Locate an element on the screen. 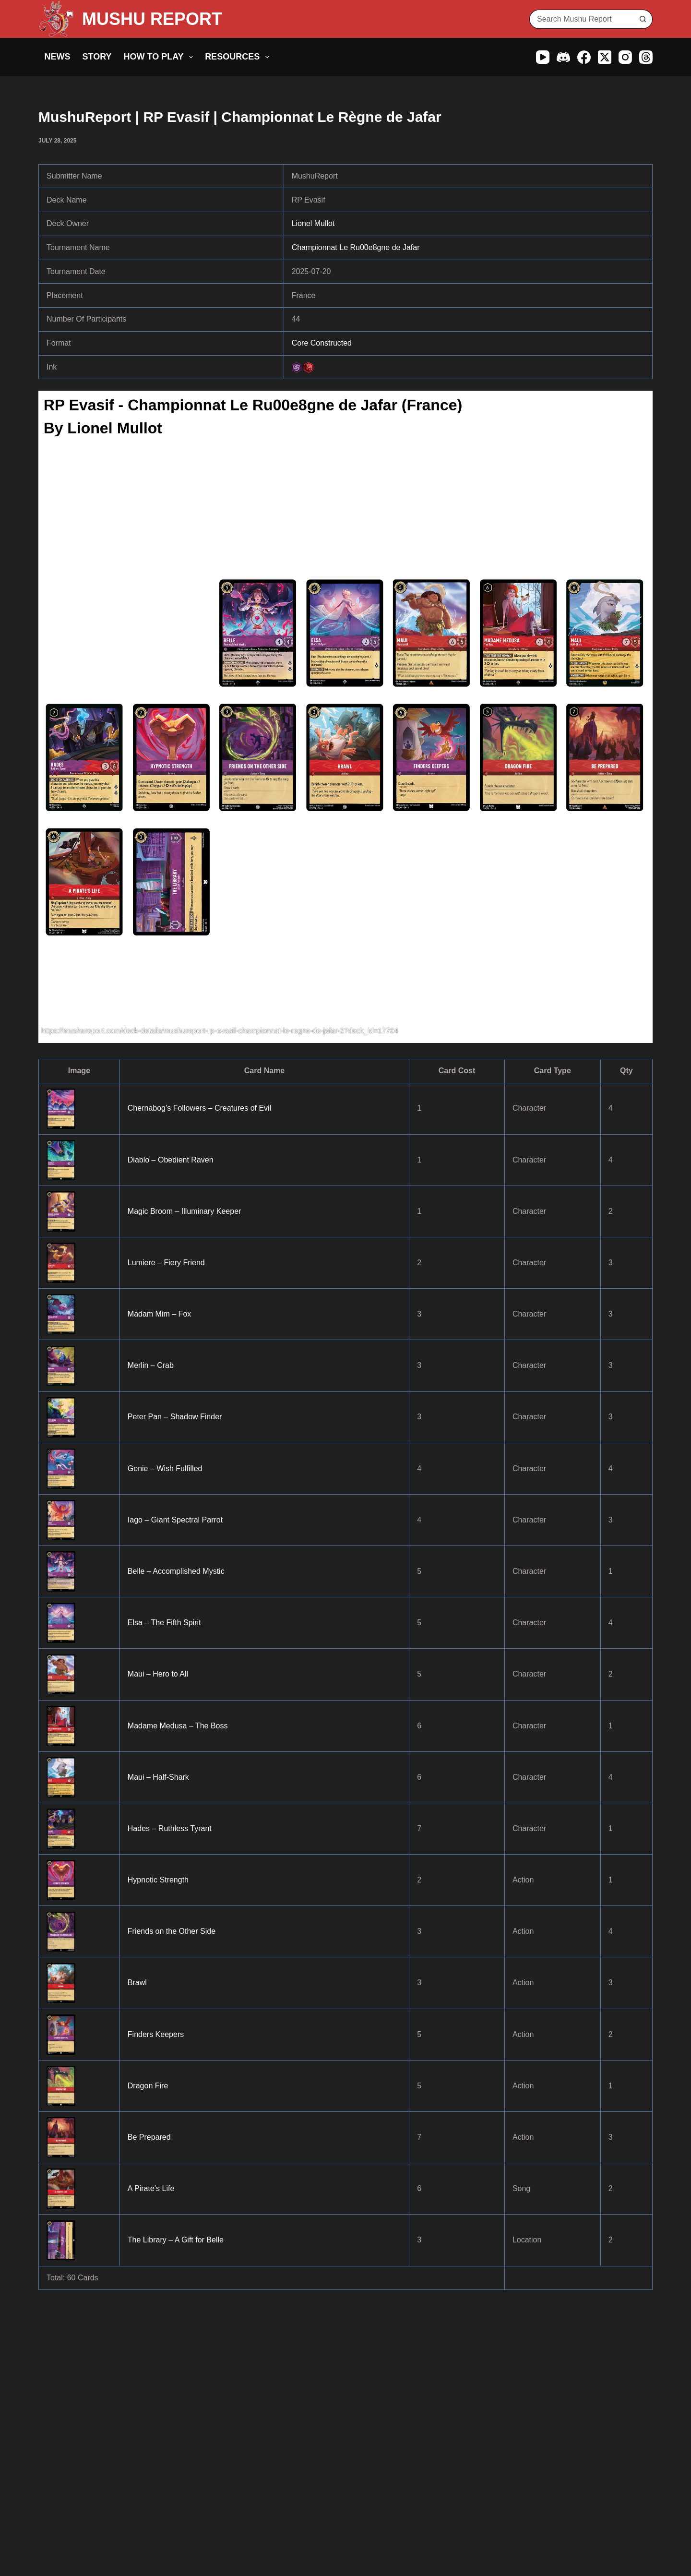 The height and width of the screenshot is (2576, 691). [Discord] is located at coordinates (563, 57).